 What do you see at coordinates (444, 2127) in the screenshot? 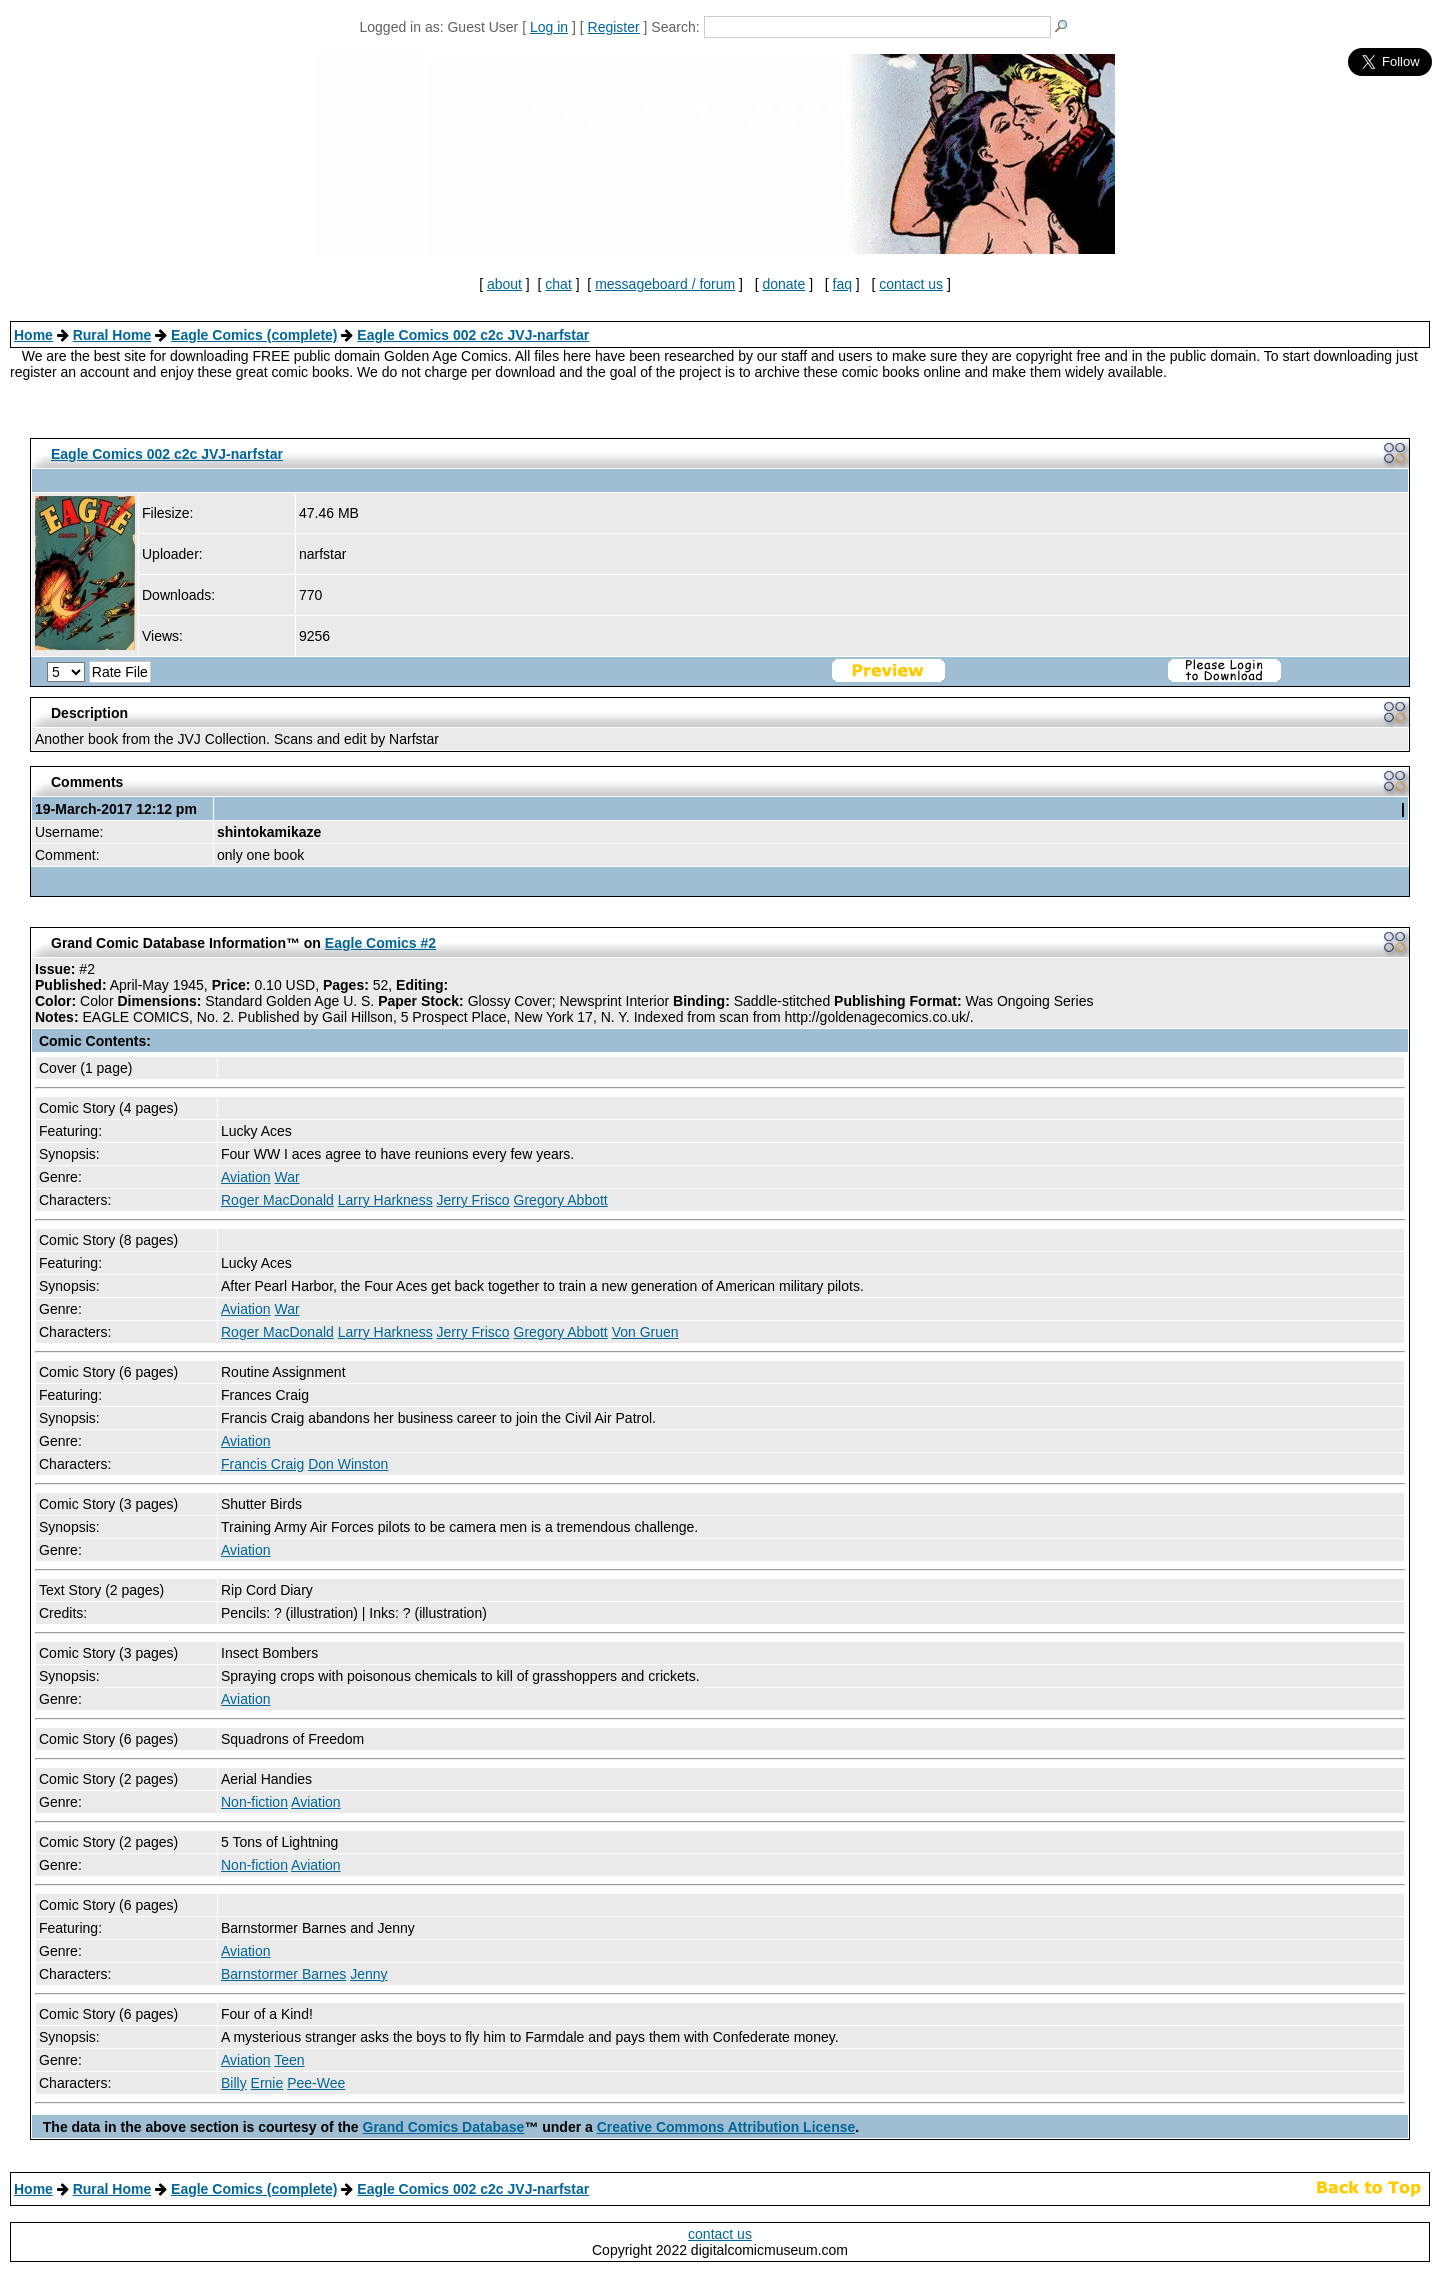
I see `Grand Comics Database` at bounding box center [444, 2127].